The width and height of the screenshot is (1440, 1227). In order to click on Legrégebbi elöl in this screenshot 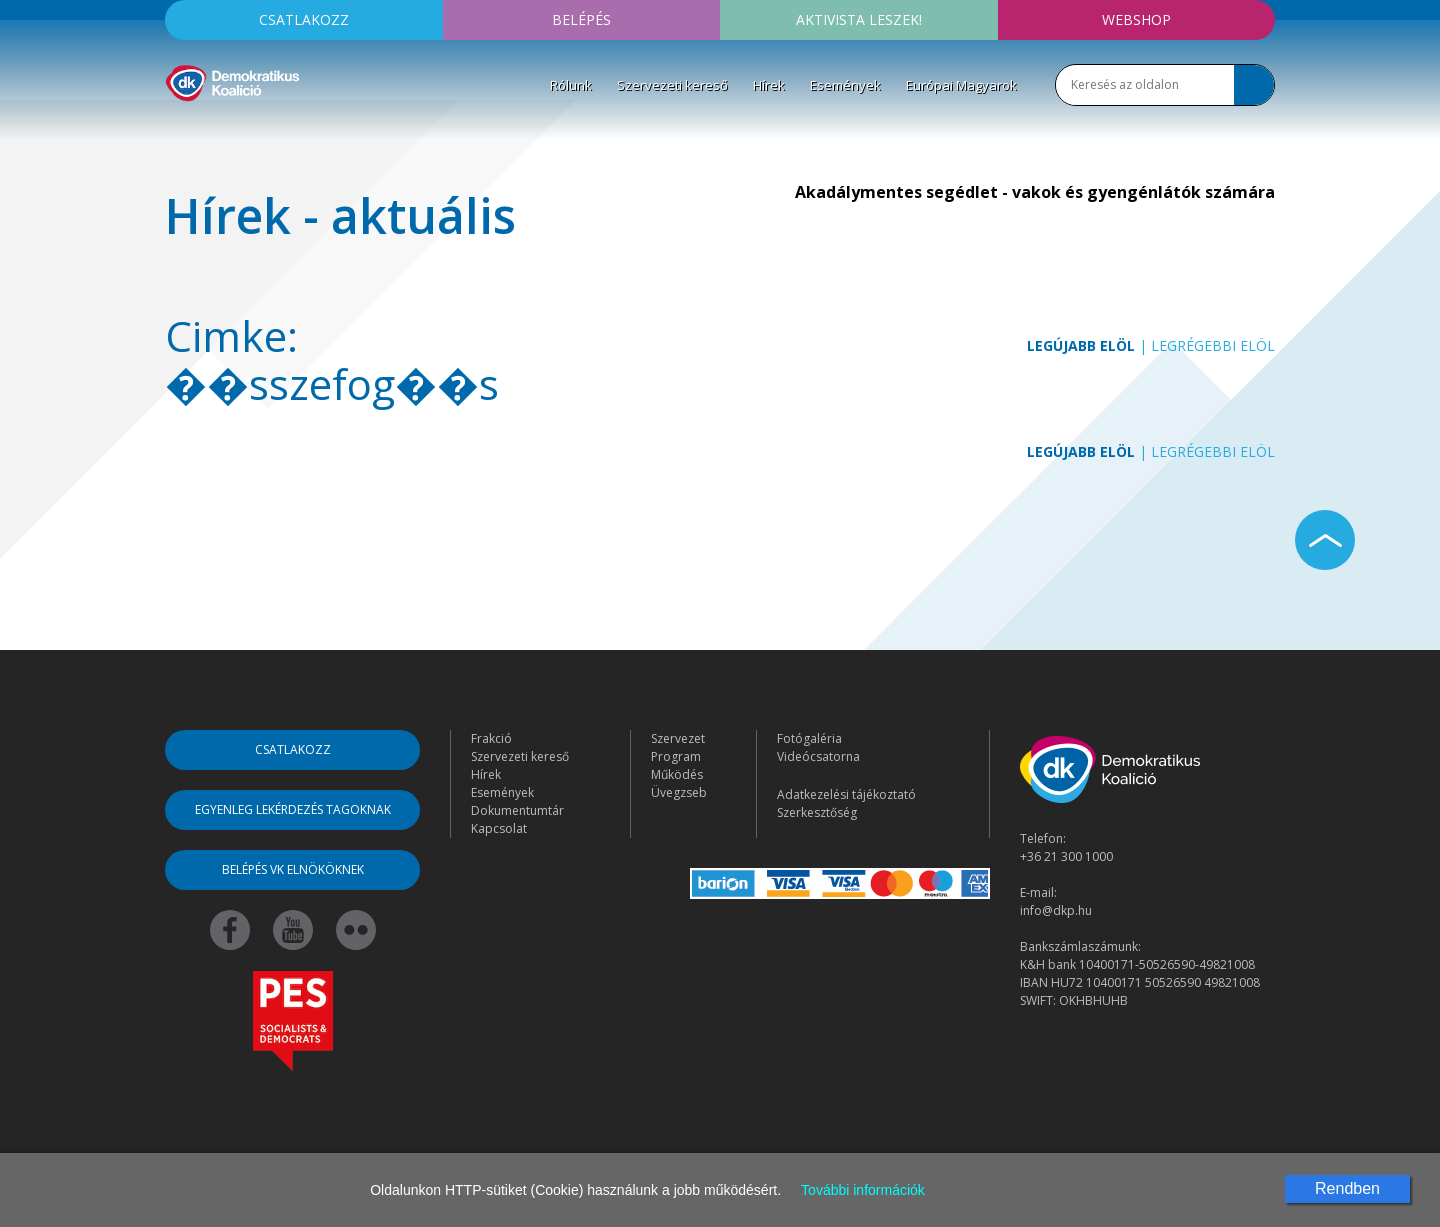, I will do `click(1213, 345)`.